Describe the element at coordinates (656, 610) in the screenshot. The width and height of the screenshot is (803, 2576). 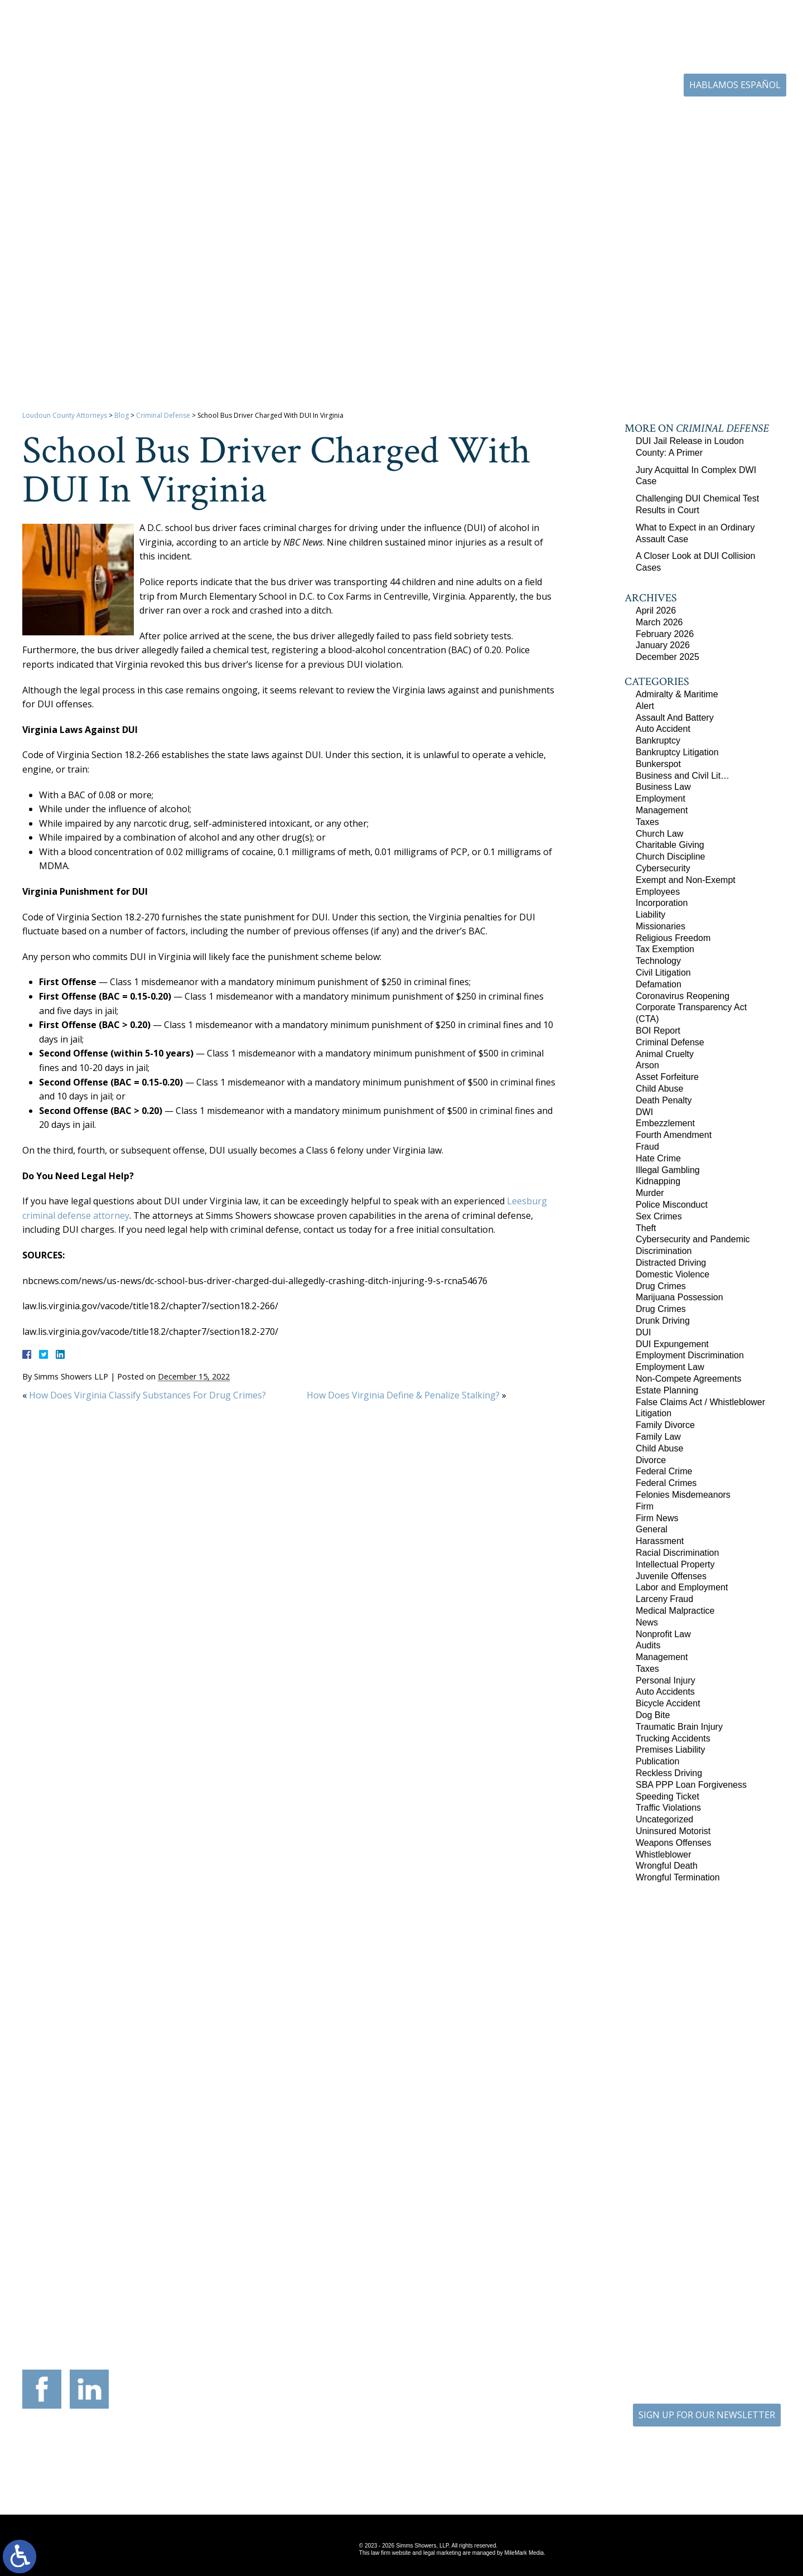
I see `April 2026` at that location.